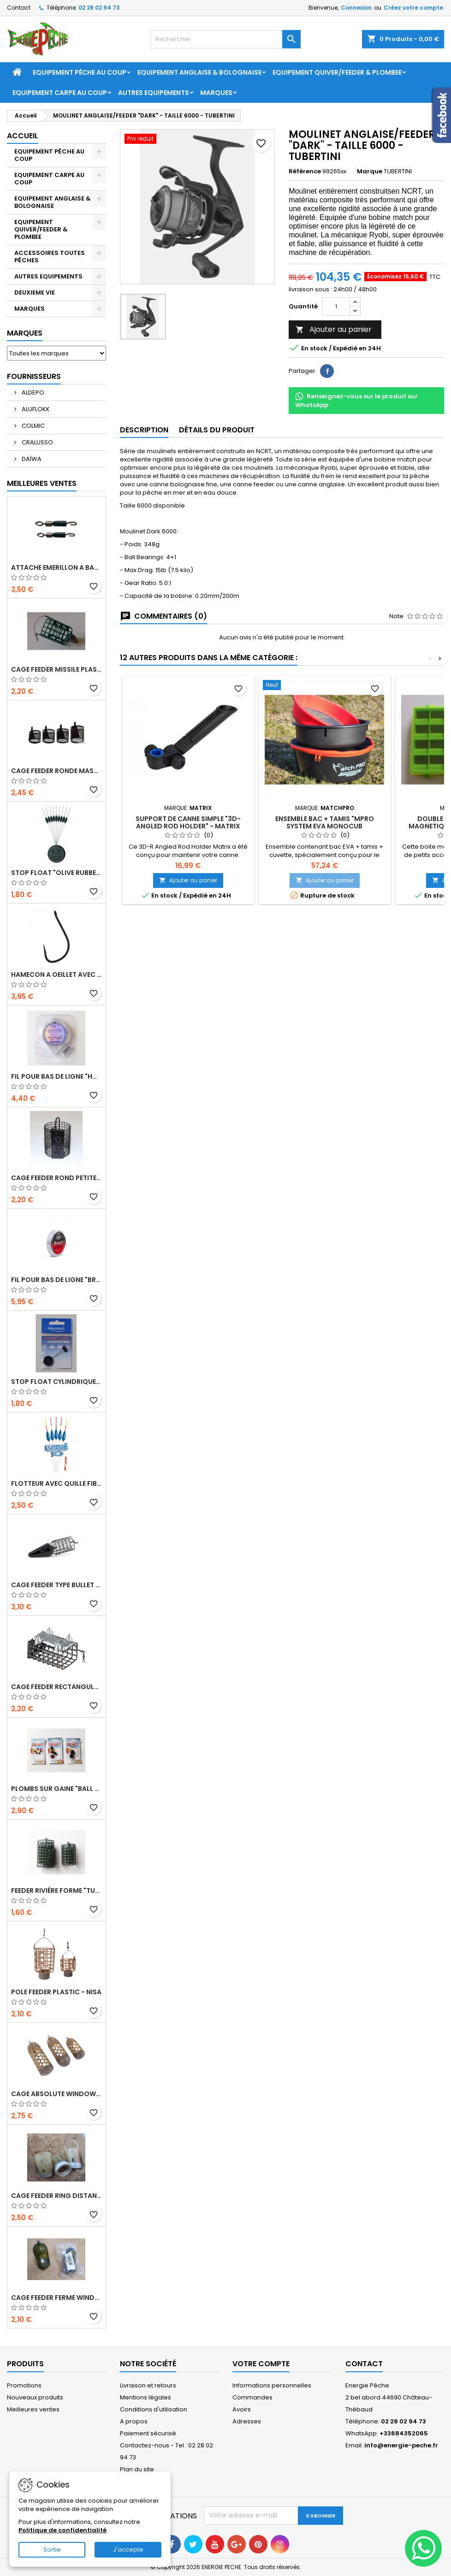 The width and height of the screenshot is (451, 2576). I want to click on Meilleures ventes, so click(33, 2409).